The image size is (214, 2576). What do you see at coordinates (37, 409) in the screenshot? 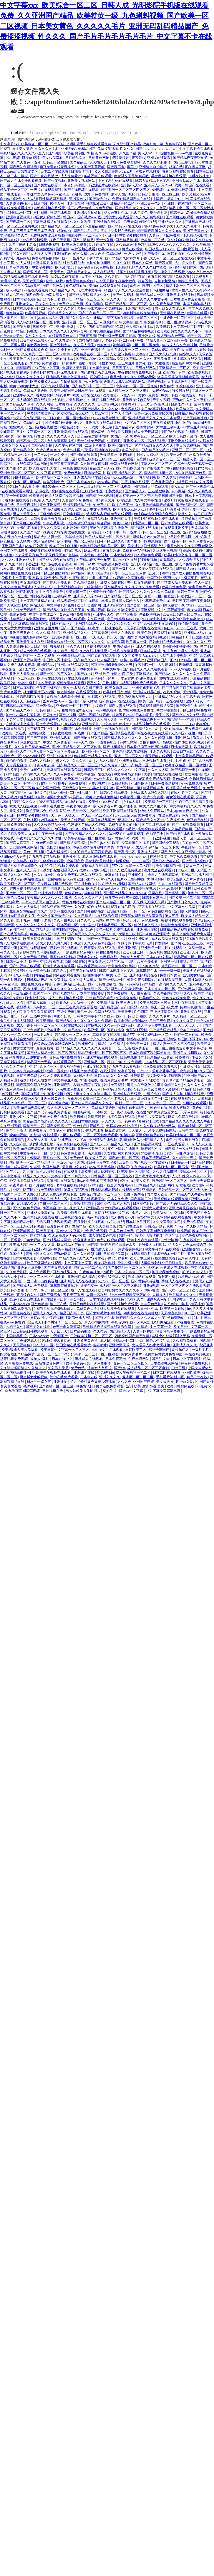
I see `蘑菇视频黄色` at bounding box center [37, 409].